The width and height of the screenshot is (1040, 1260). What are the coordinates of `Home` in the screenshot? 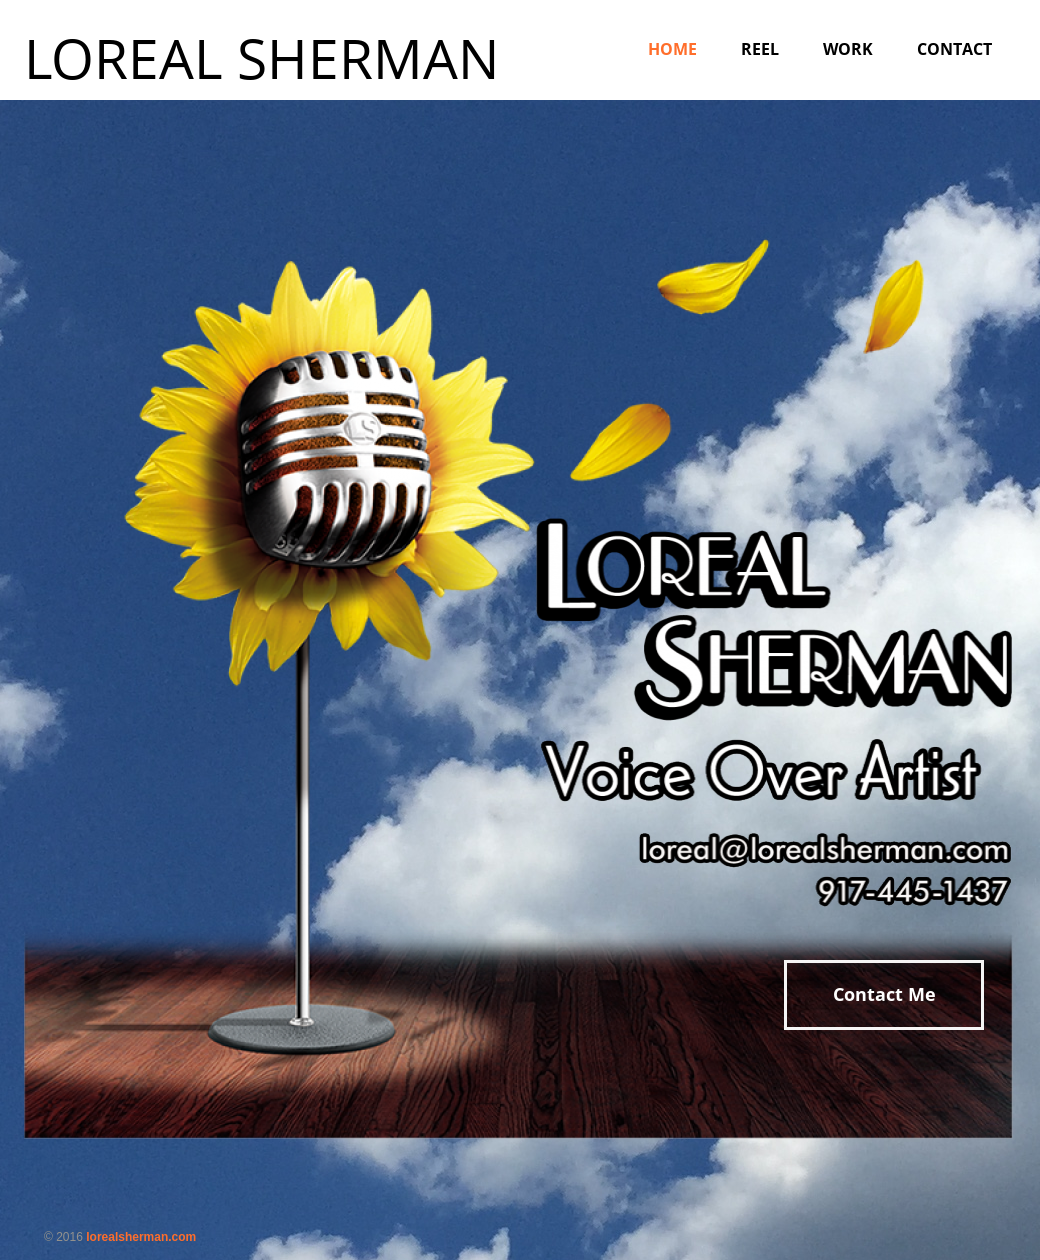 It's located at (672, 49).